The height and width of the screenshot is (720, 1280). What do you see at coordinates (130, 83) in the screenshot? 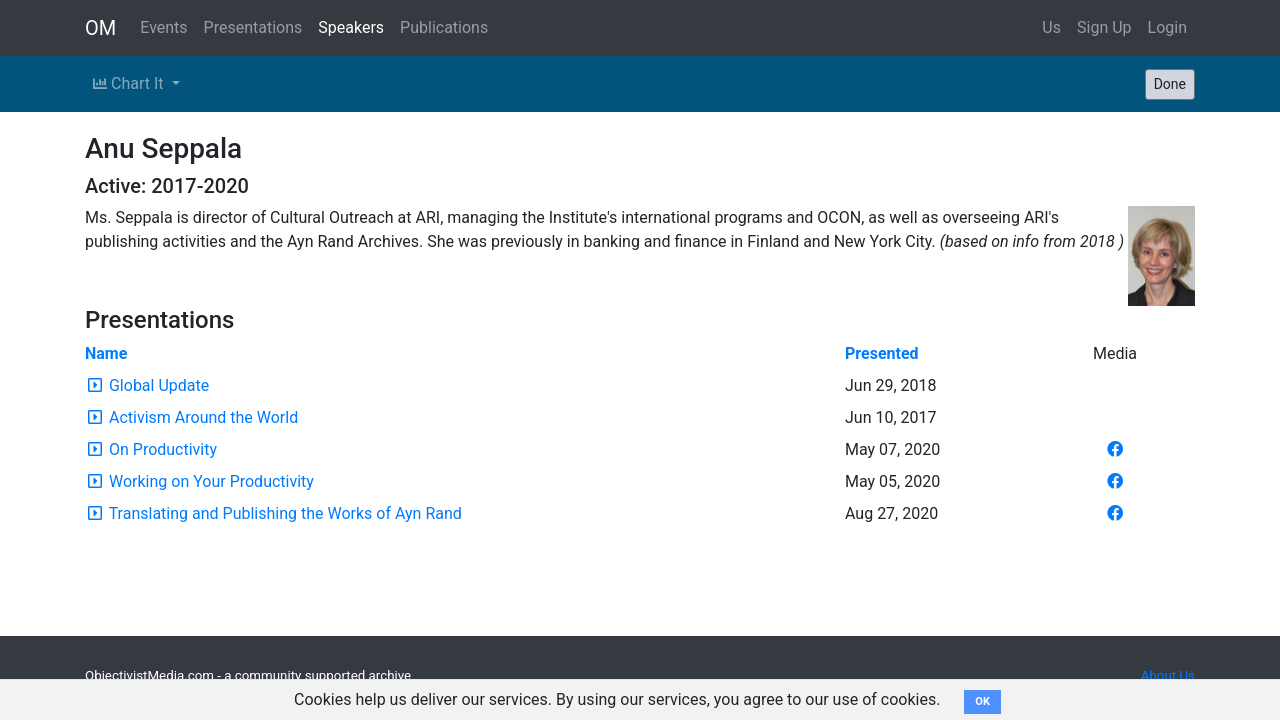
I see `Chart It` at bounding box center [130, 83].